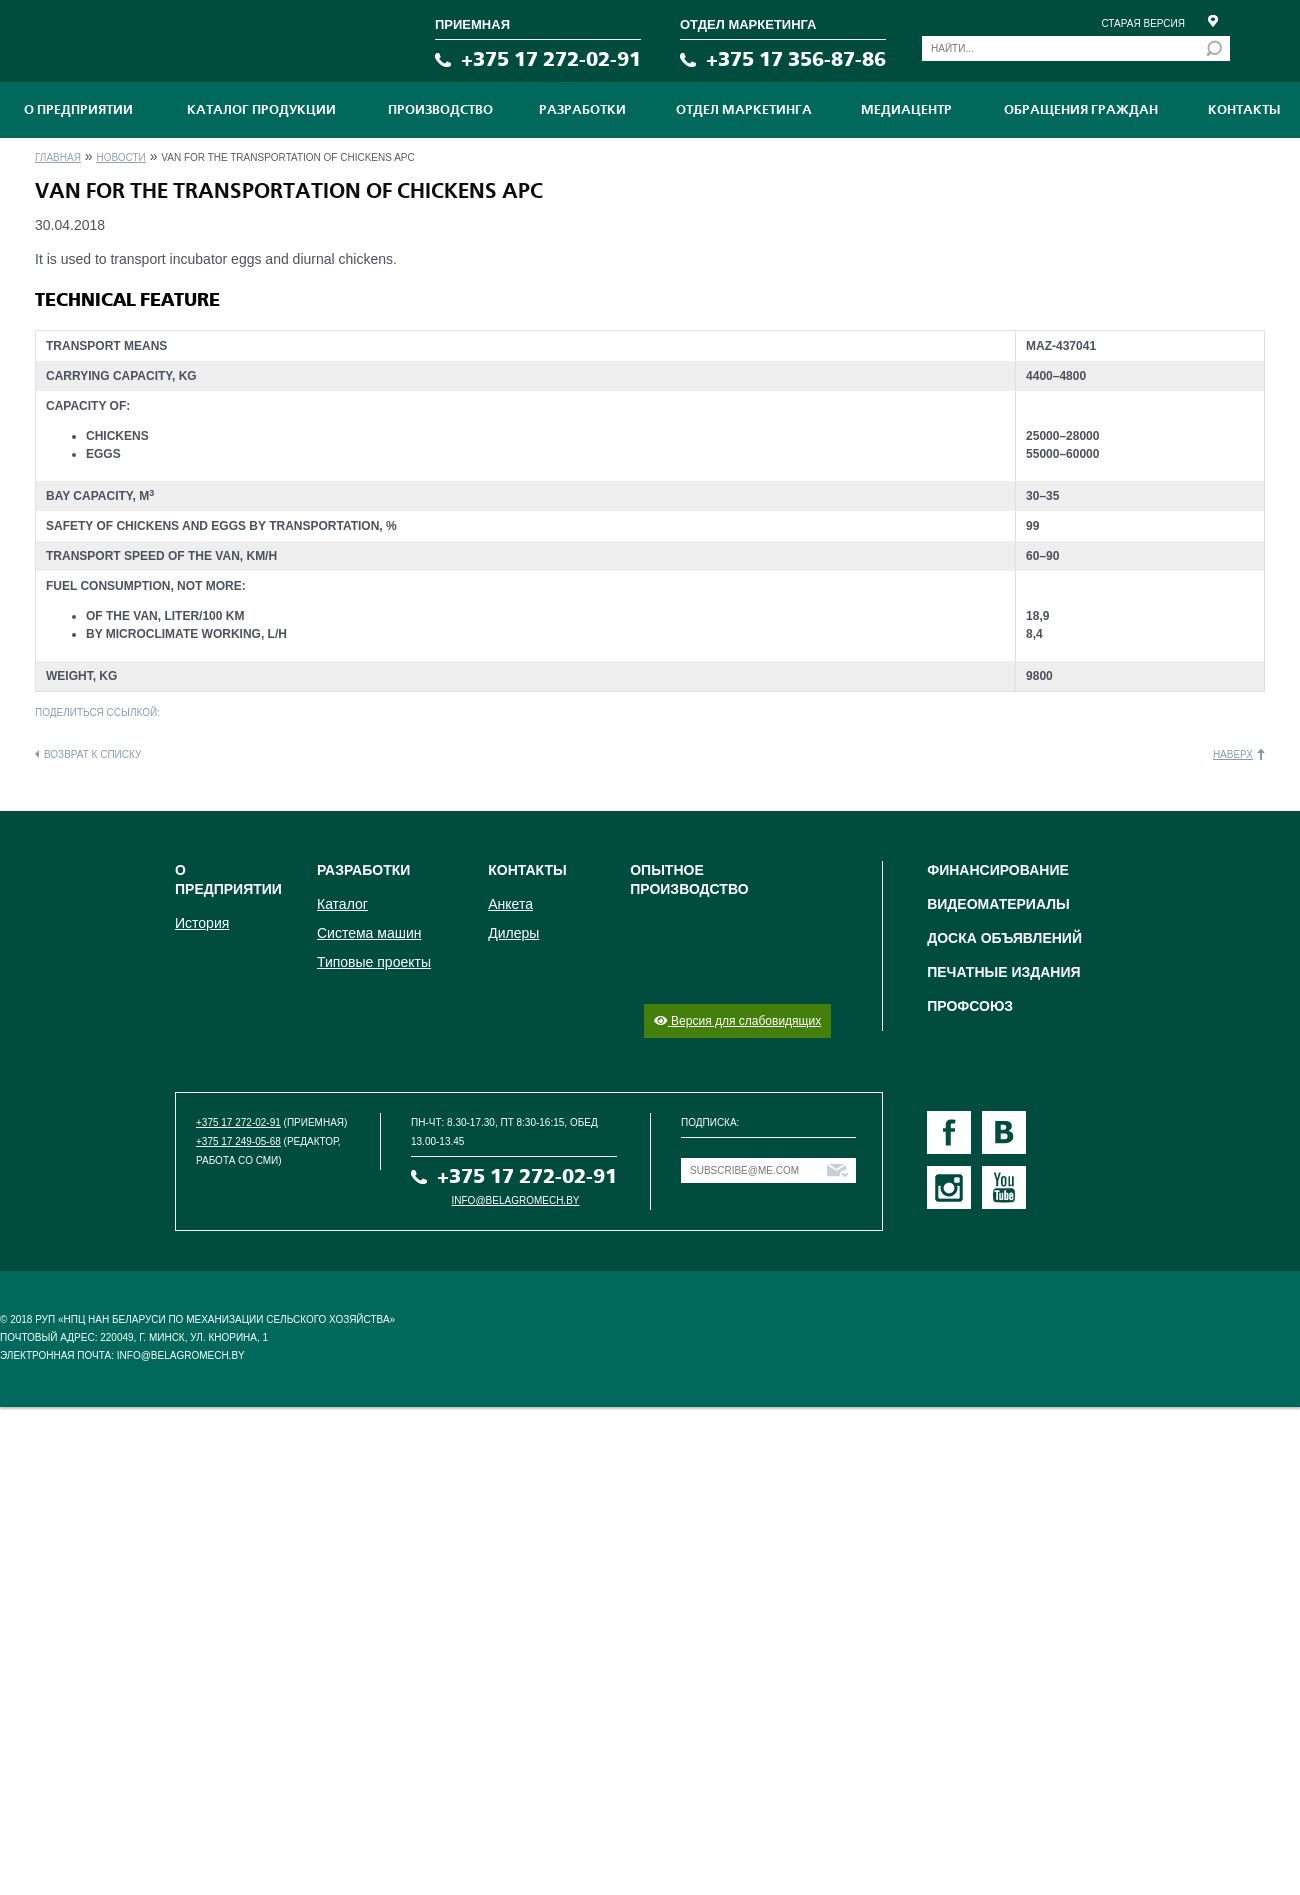 This screenshot has height=1895, width=1300. What do you see at coordinates (582, 110) in the screenshot?
I see `Разработки` at bounding box center [582, 110].